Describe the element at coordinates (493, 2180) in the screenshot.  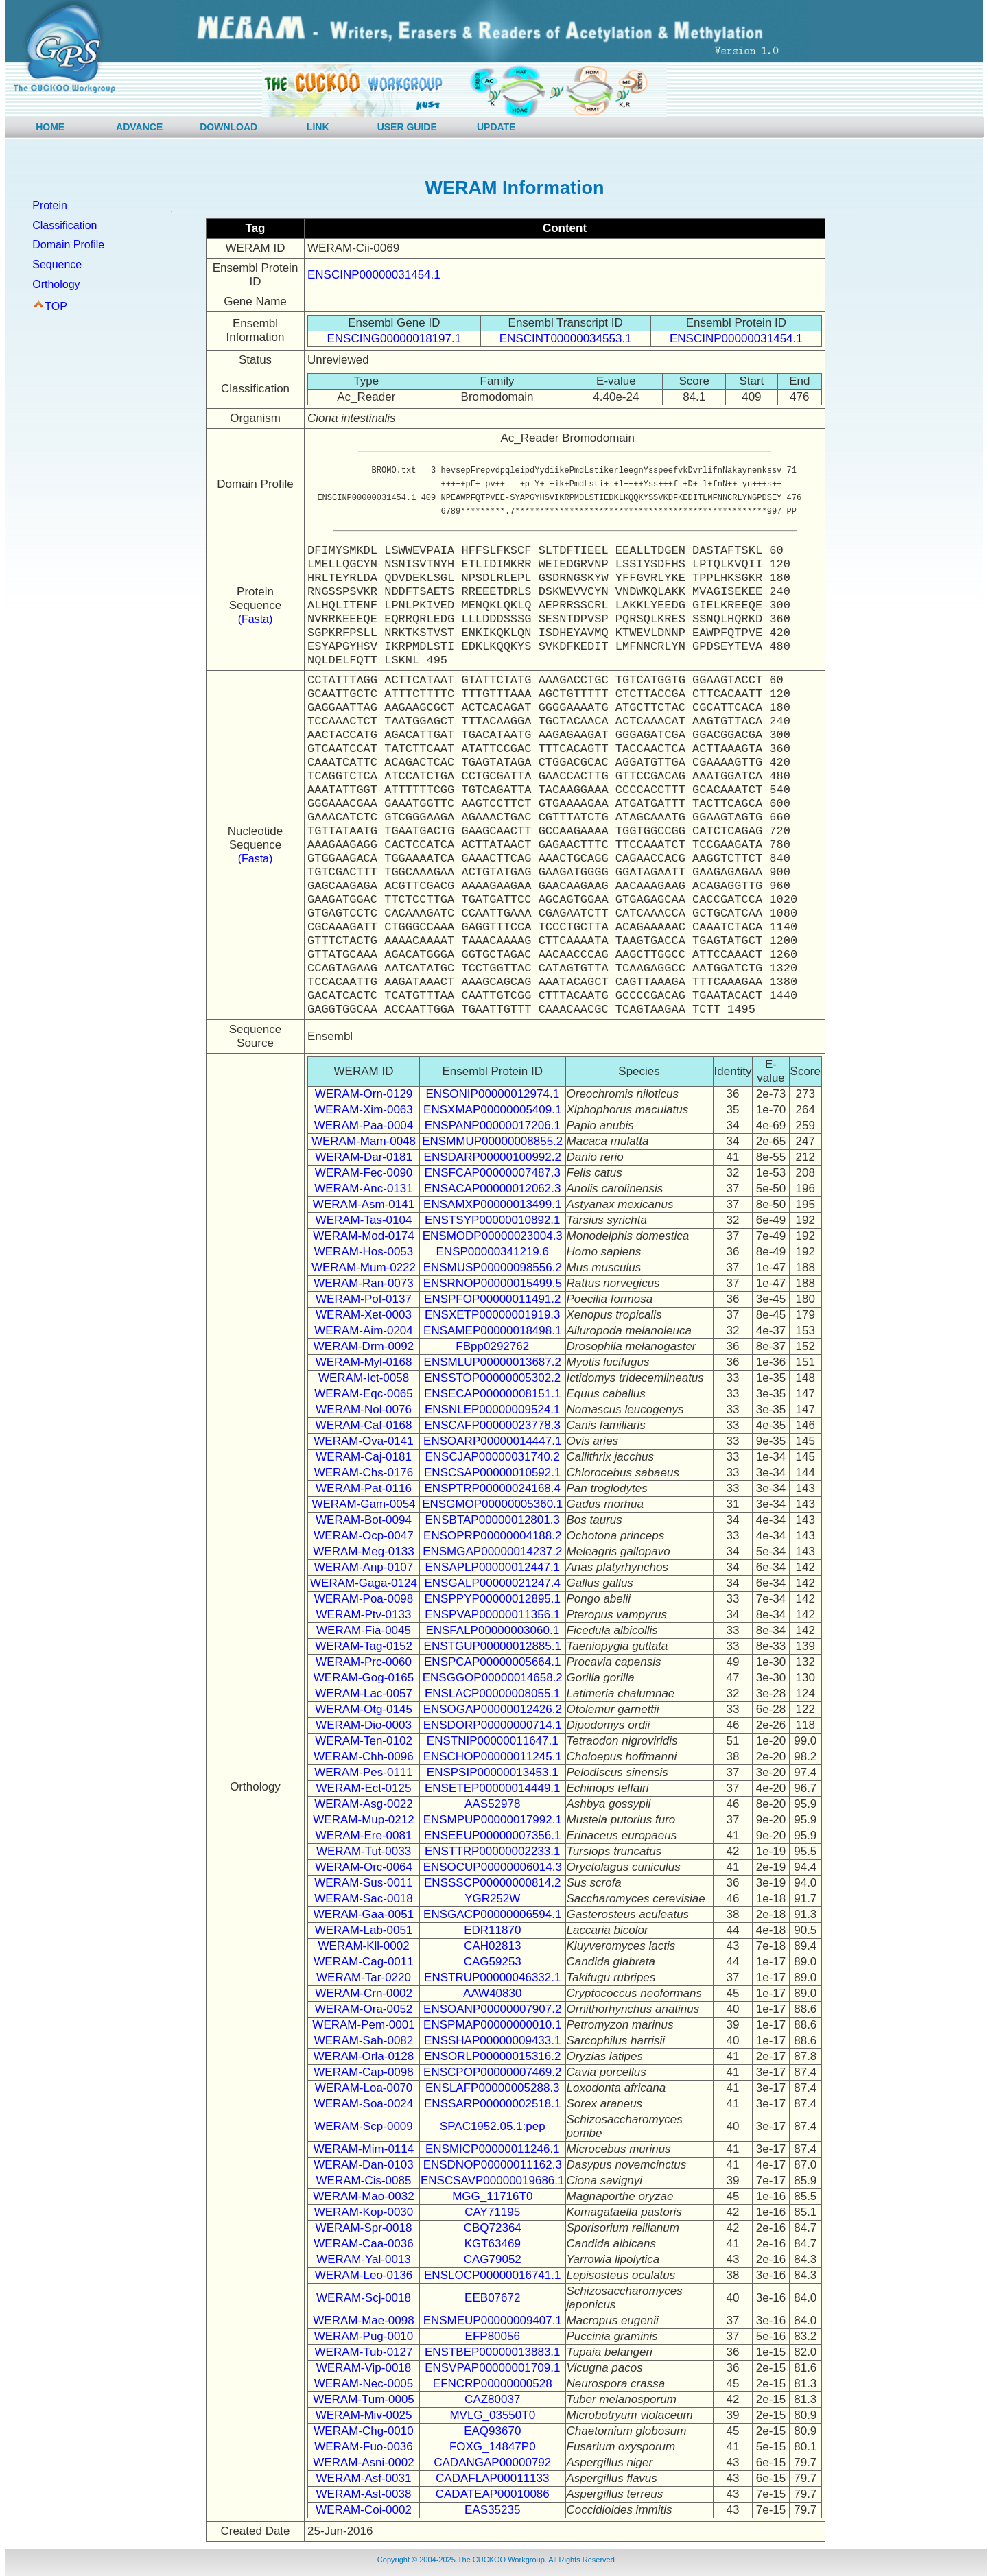
I see `ENSCSAVP00000019686.1` at that location.